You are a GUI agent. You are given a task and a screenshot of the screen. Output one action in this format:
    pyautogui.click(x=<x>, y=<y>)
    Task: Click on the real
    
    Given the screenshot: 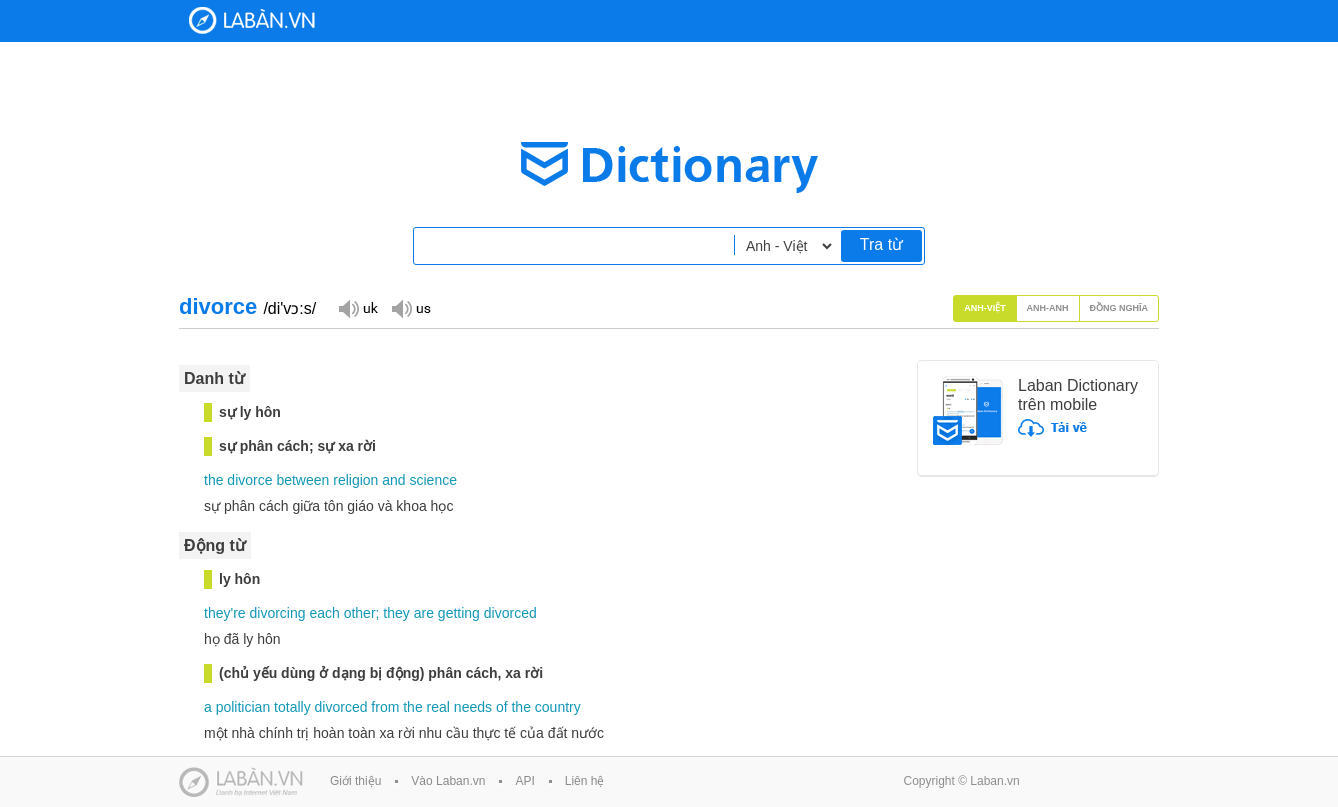 What is the action you would take?
    pyautogui.click(x=438, y=707)
    